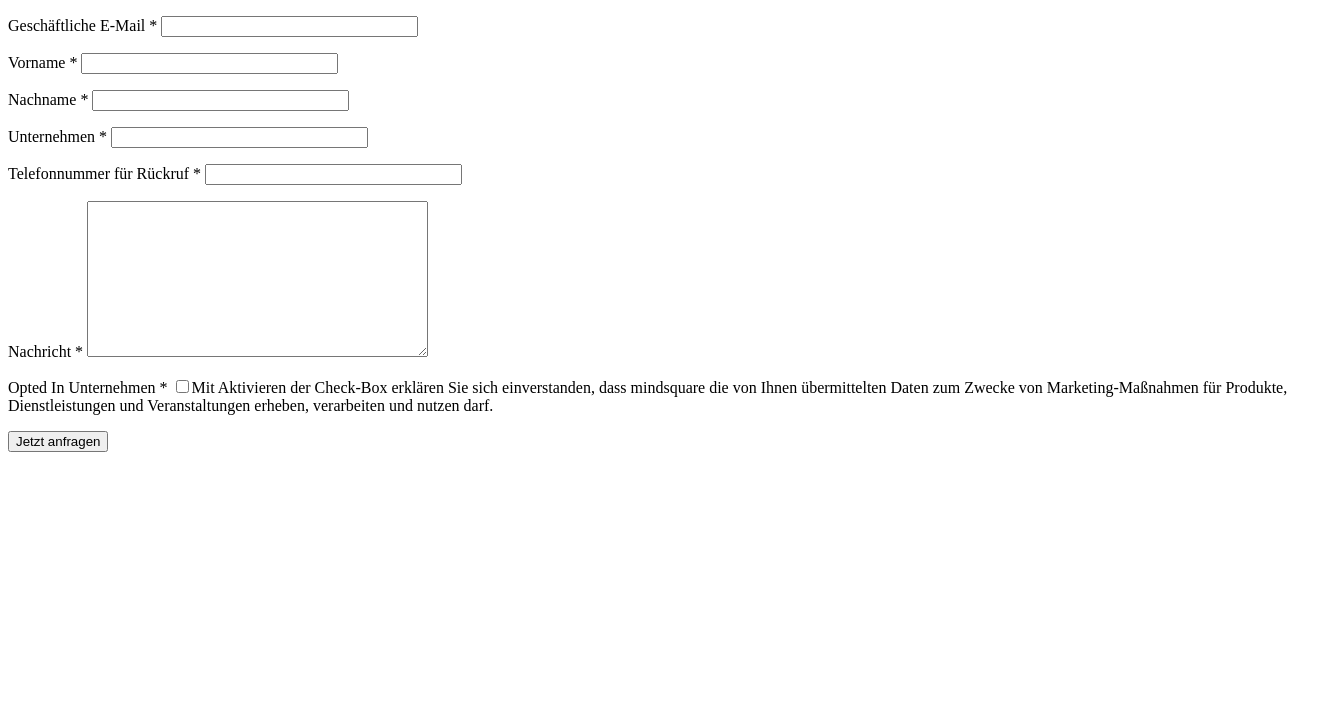 This screenshot has height=720, width=1332. I want to click on Opted In Unternehmen *, so click(88, 417).